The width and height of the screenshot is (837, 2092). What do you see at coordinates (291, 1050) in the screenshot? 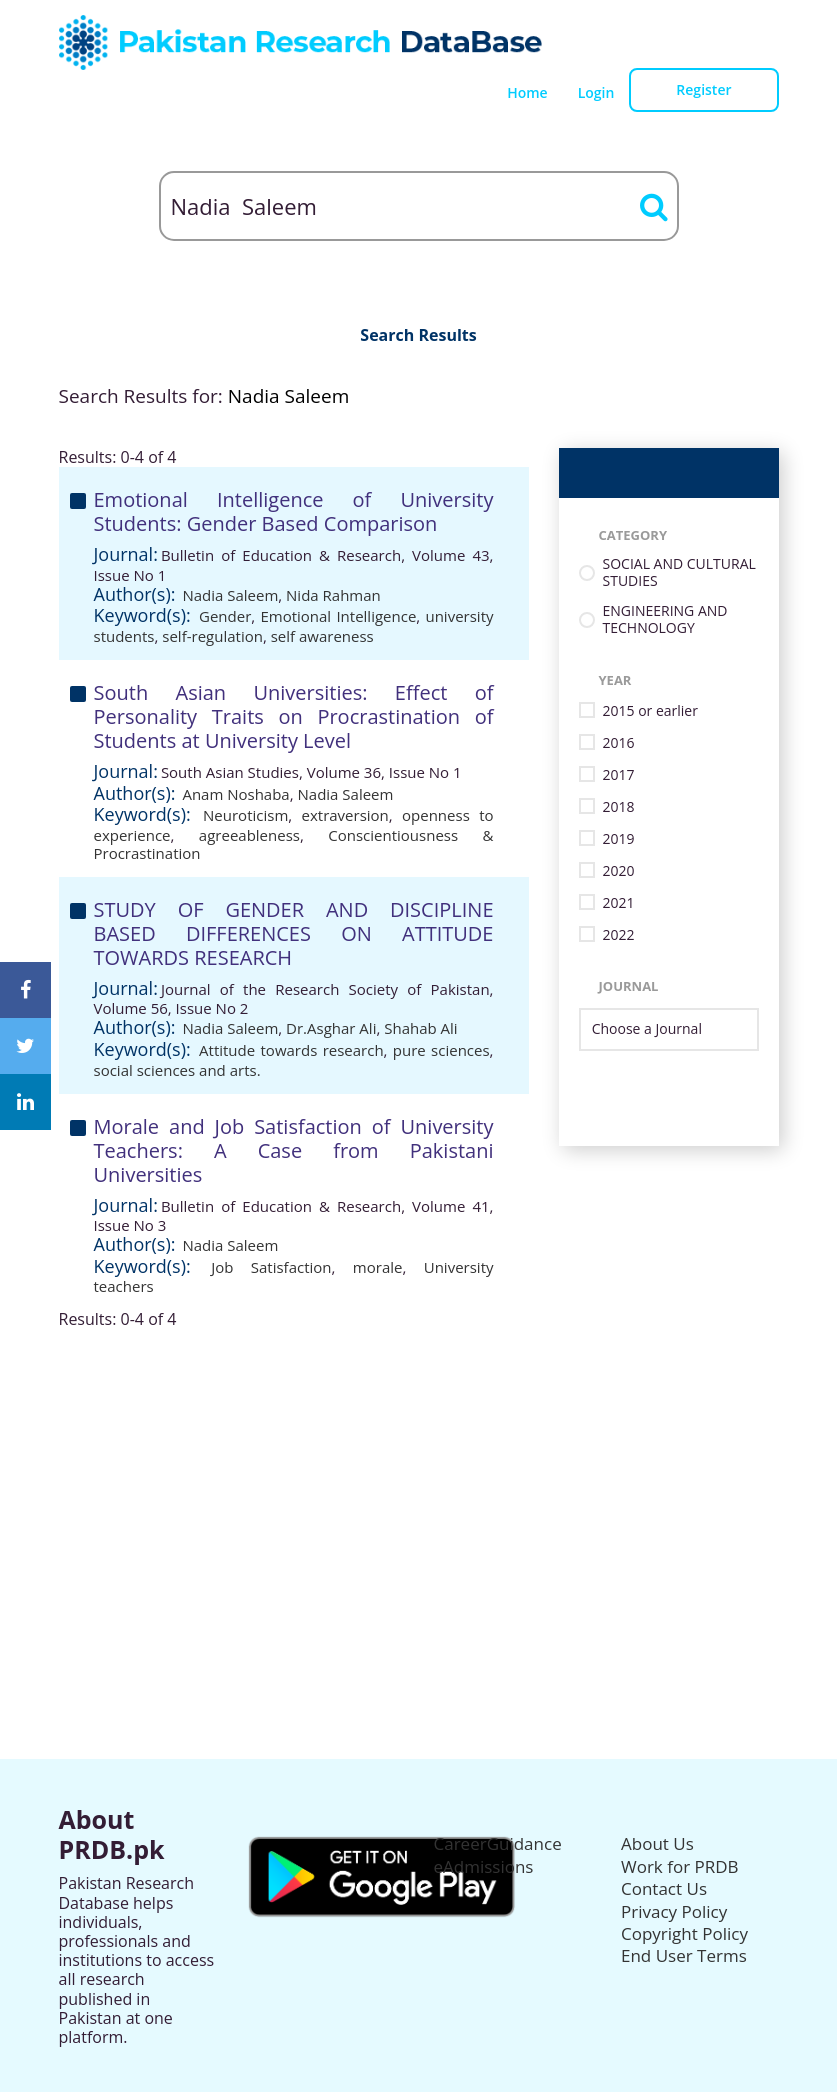
I see `Attitude towards research` at bounding box center [291, 1050].